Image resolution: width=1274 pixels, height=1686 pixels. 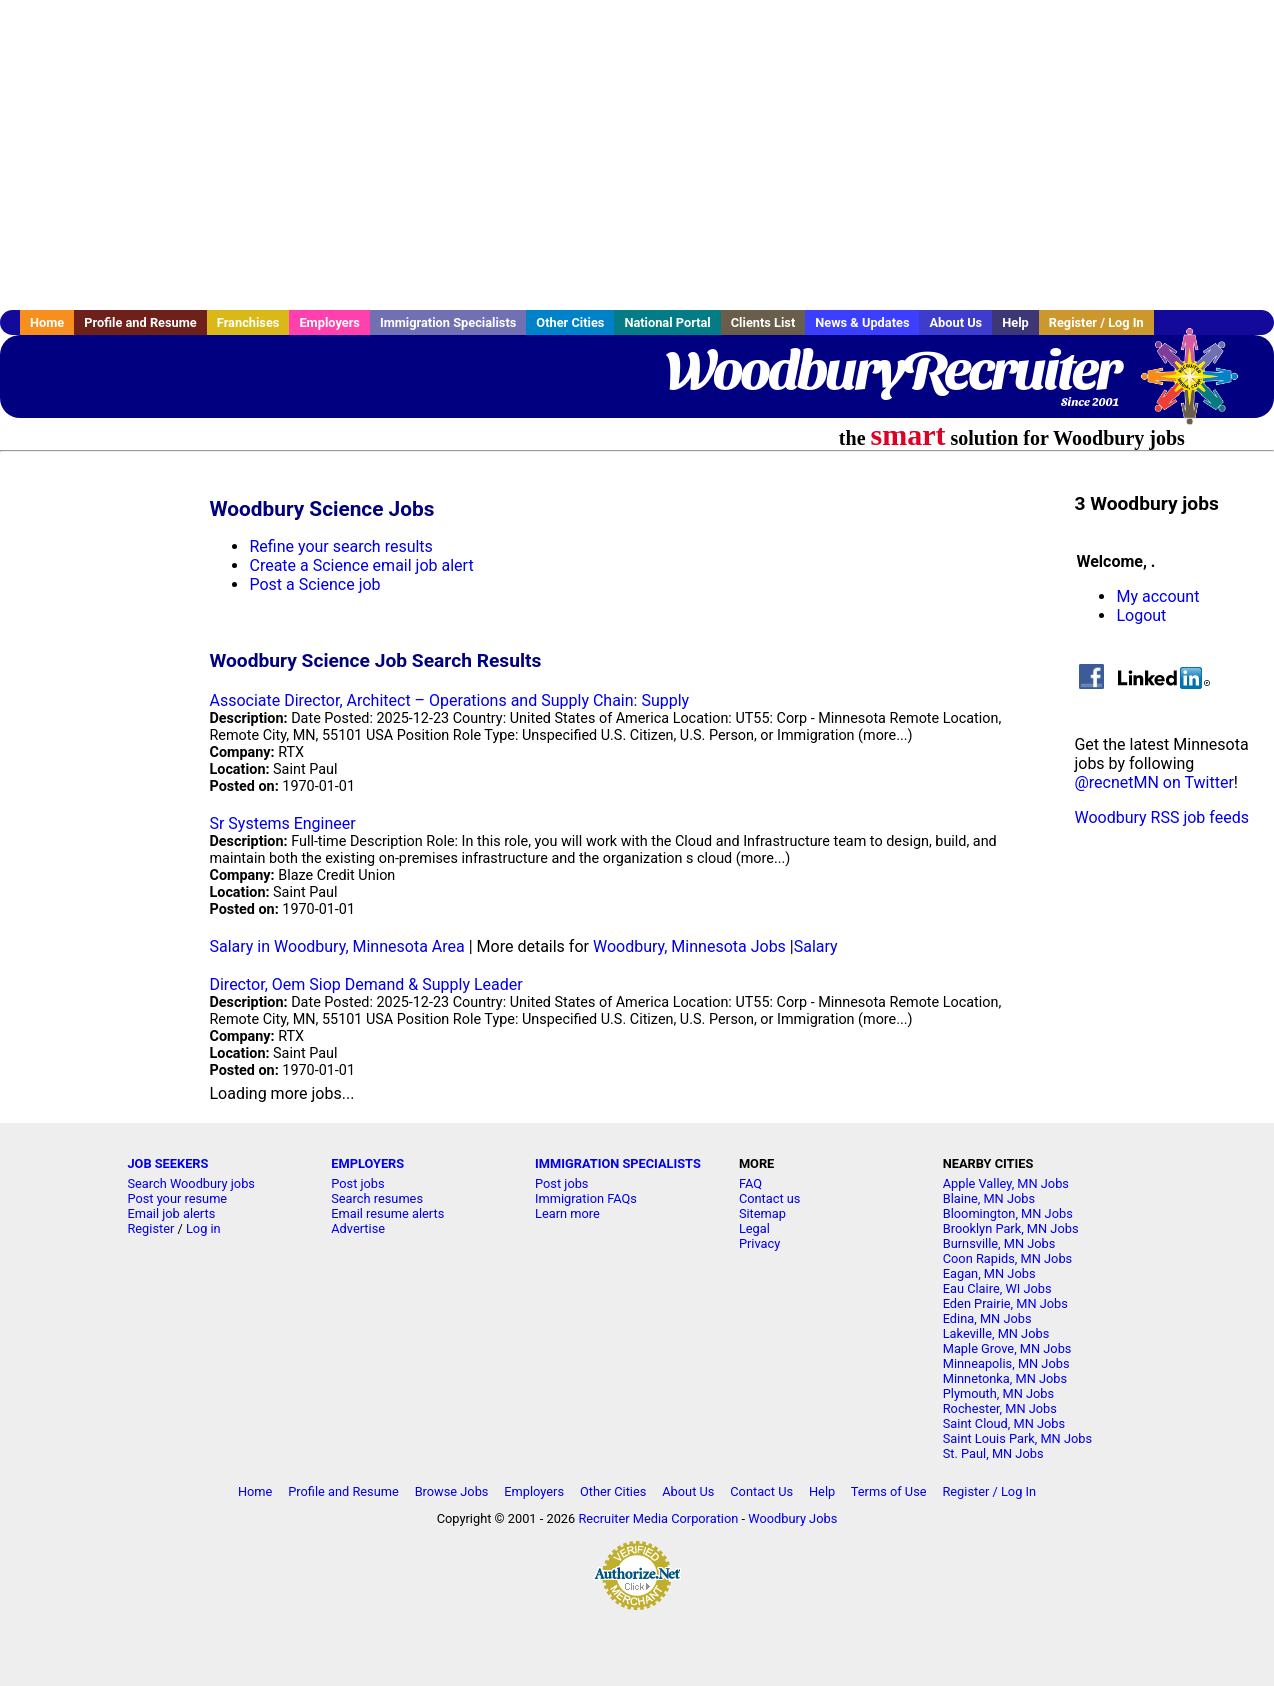 I want to click on FAQ, so click(x=750, y=1183).